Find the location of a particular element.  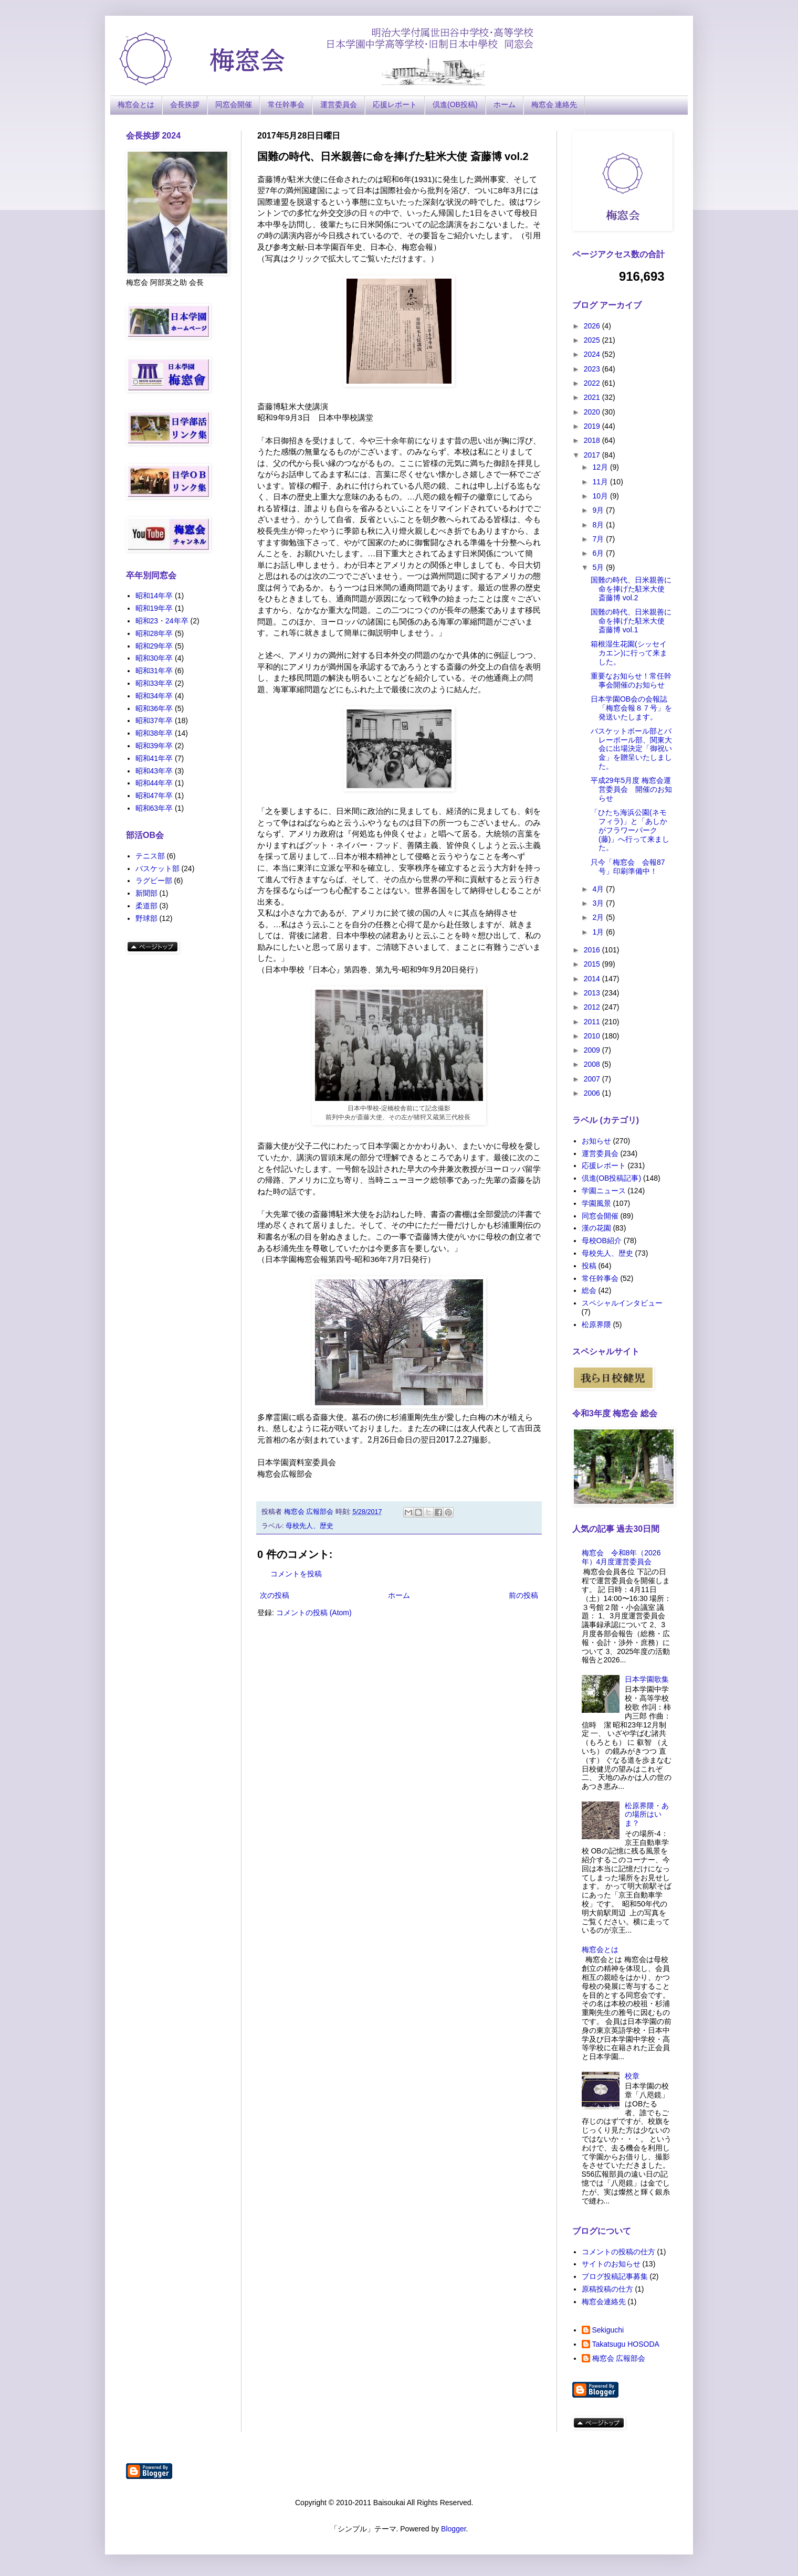

コメントの投稿の仕方 is located at coordinates (618, 2252).